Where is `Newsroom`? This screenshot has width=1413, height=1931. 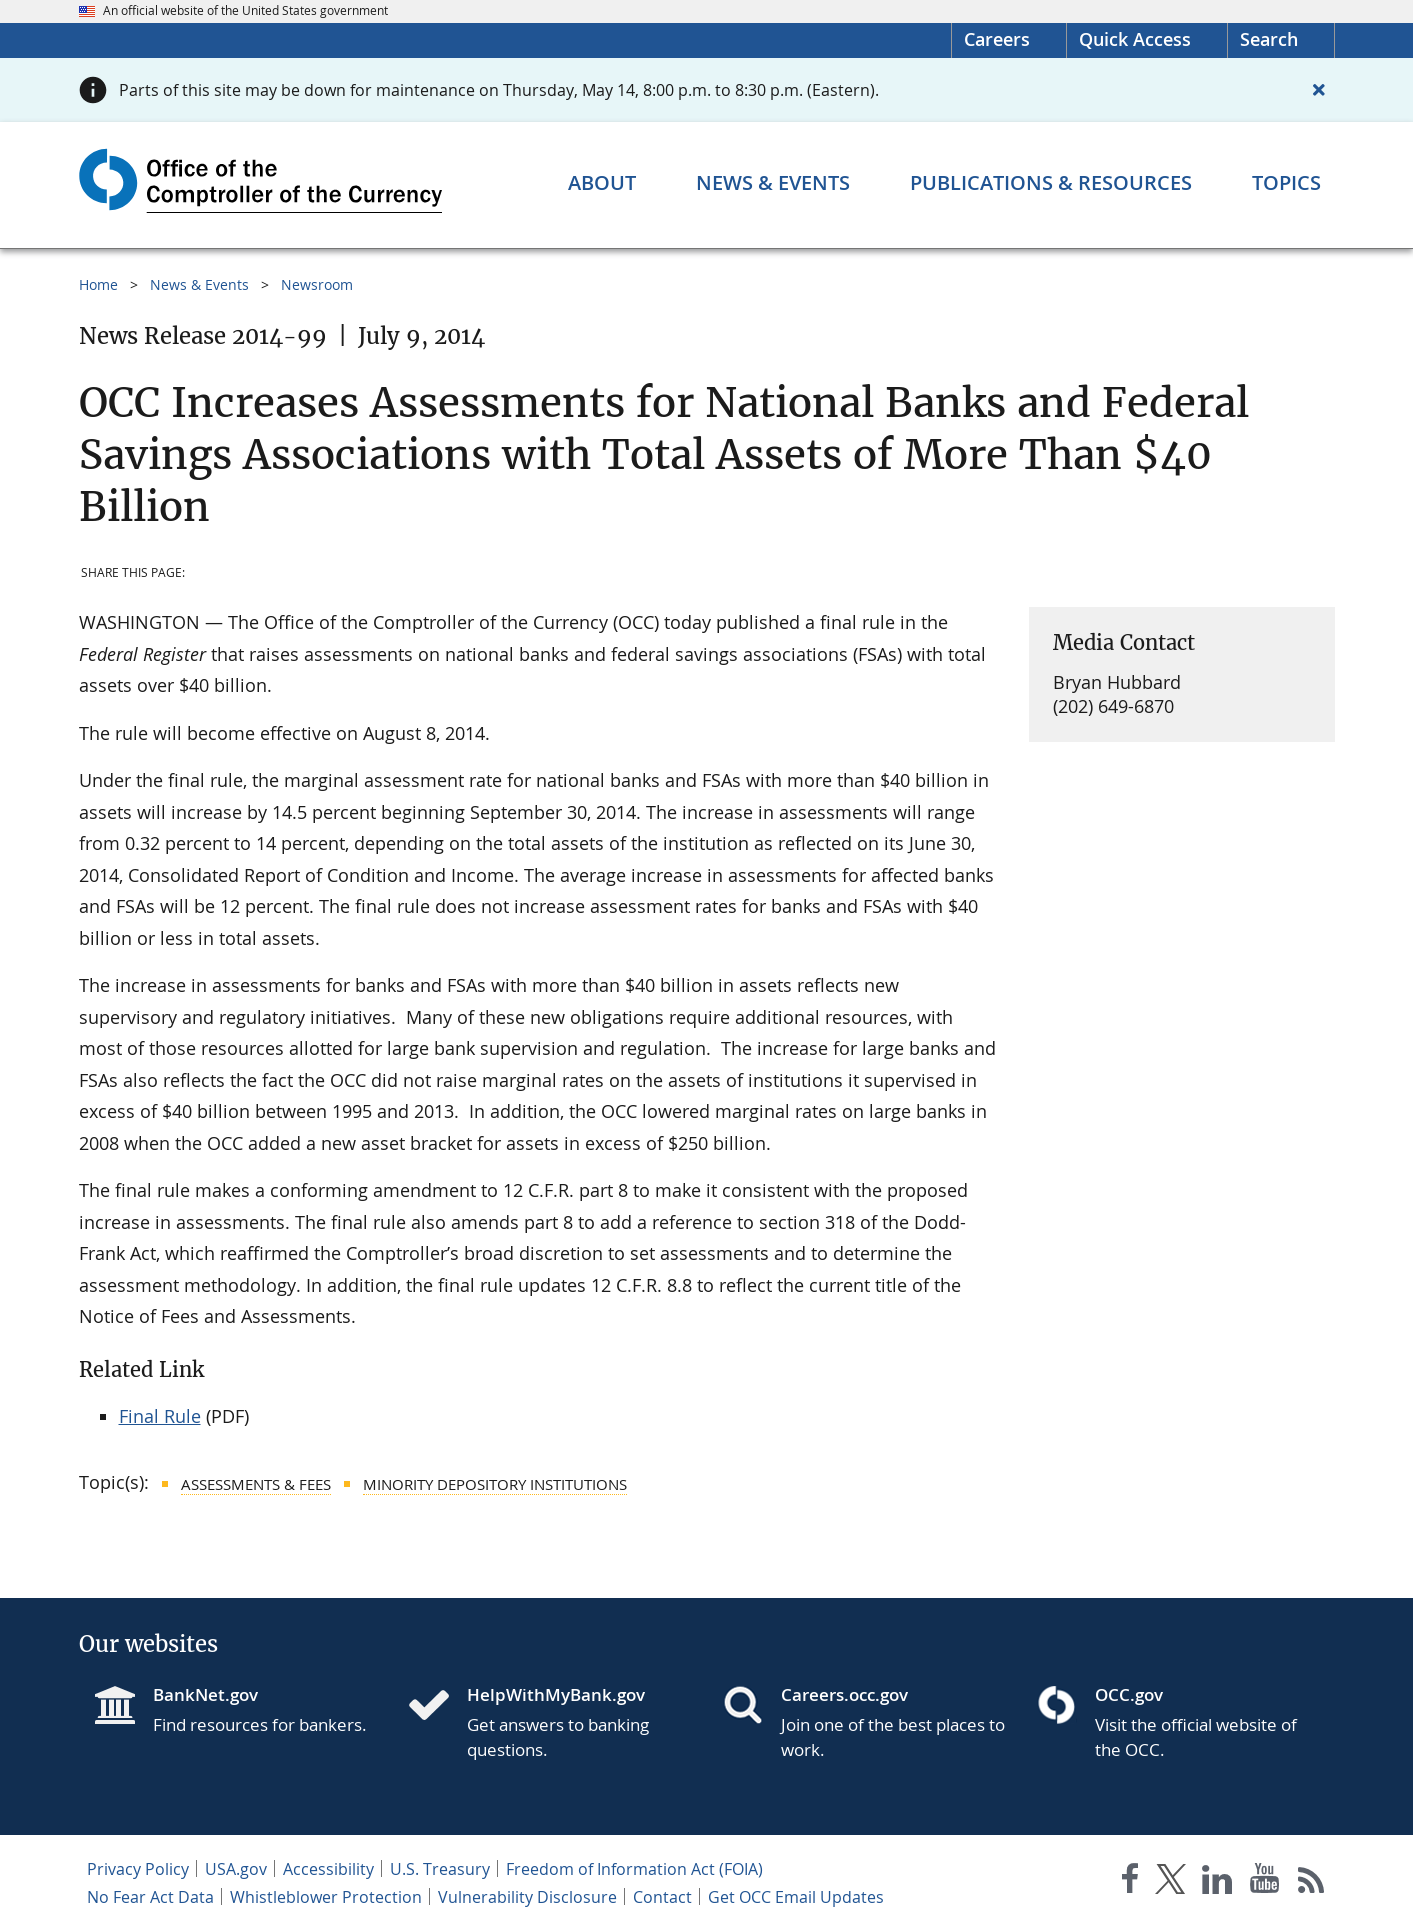 Newsroom is located at coordinates (317, 284).